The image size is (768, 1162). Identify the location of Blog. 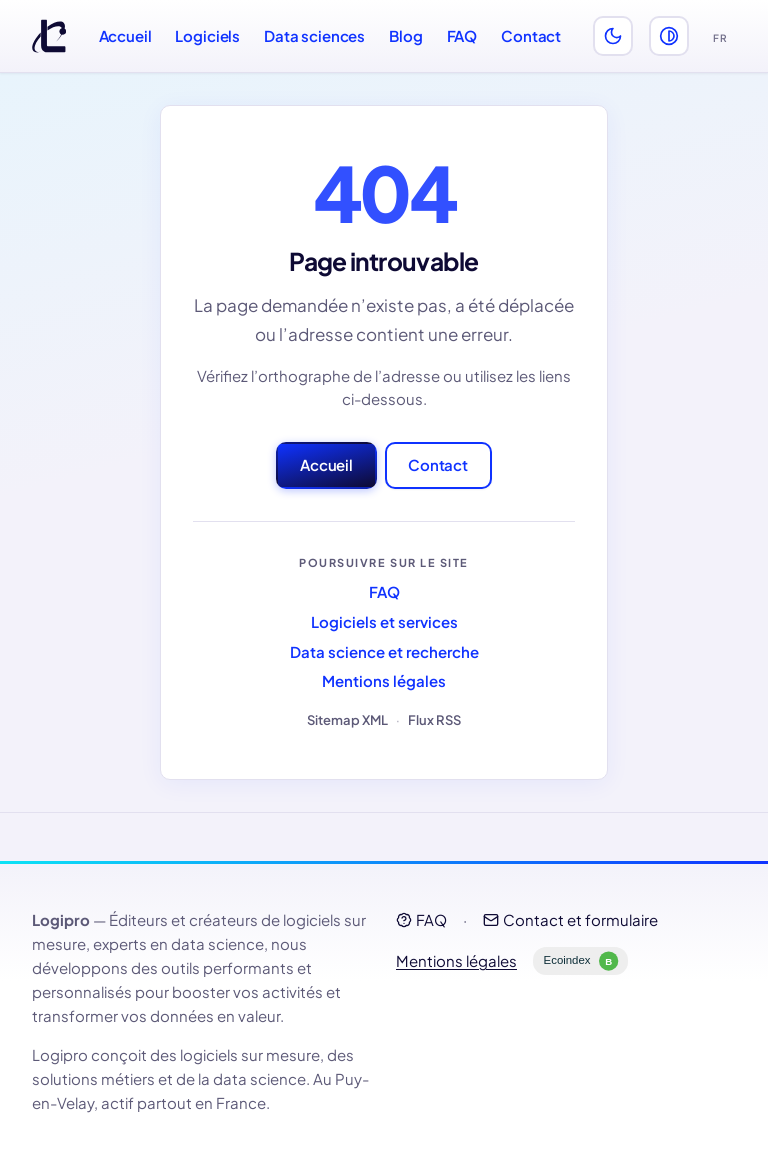
(405, 35).